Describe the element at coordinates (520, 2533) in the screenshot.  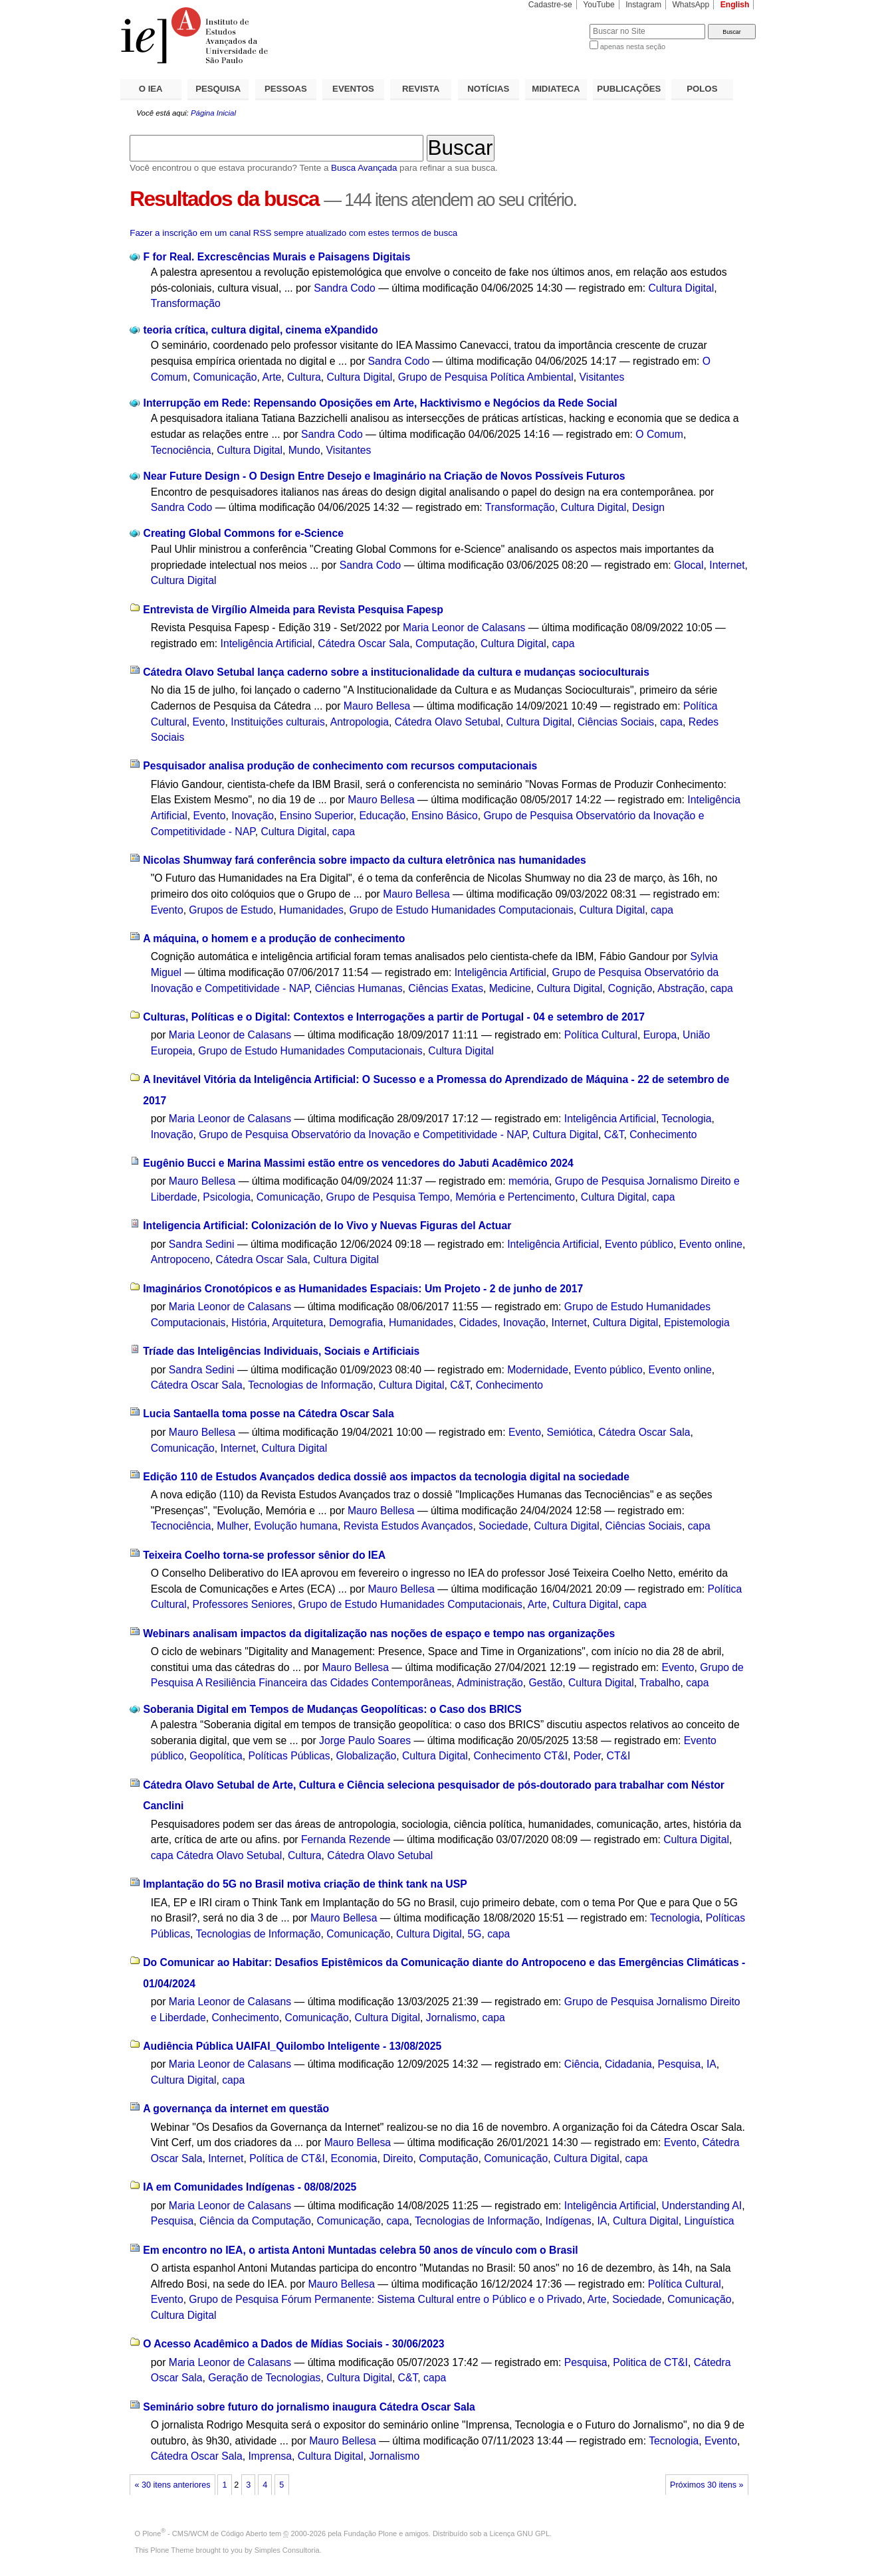
I see `Licença GNU GPL` at that location.